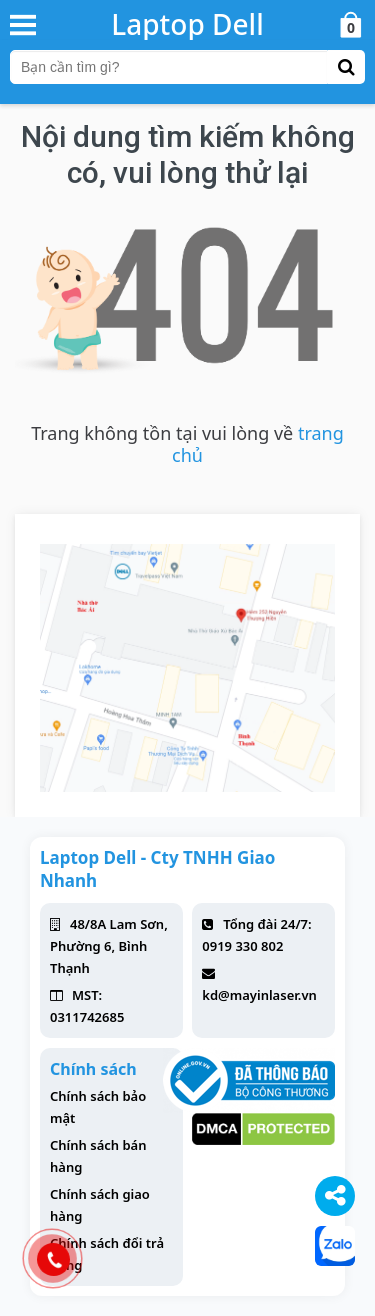 The height and width of the screenshot is (1316, 375). I want to click on [button-header-menu], so click(23, 23).